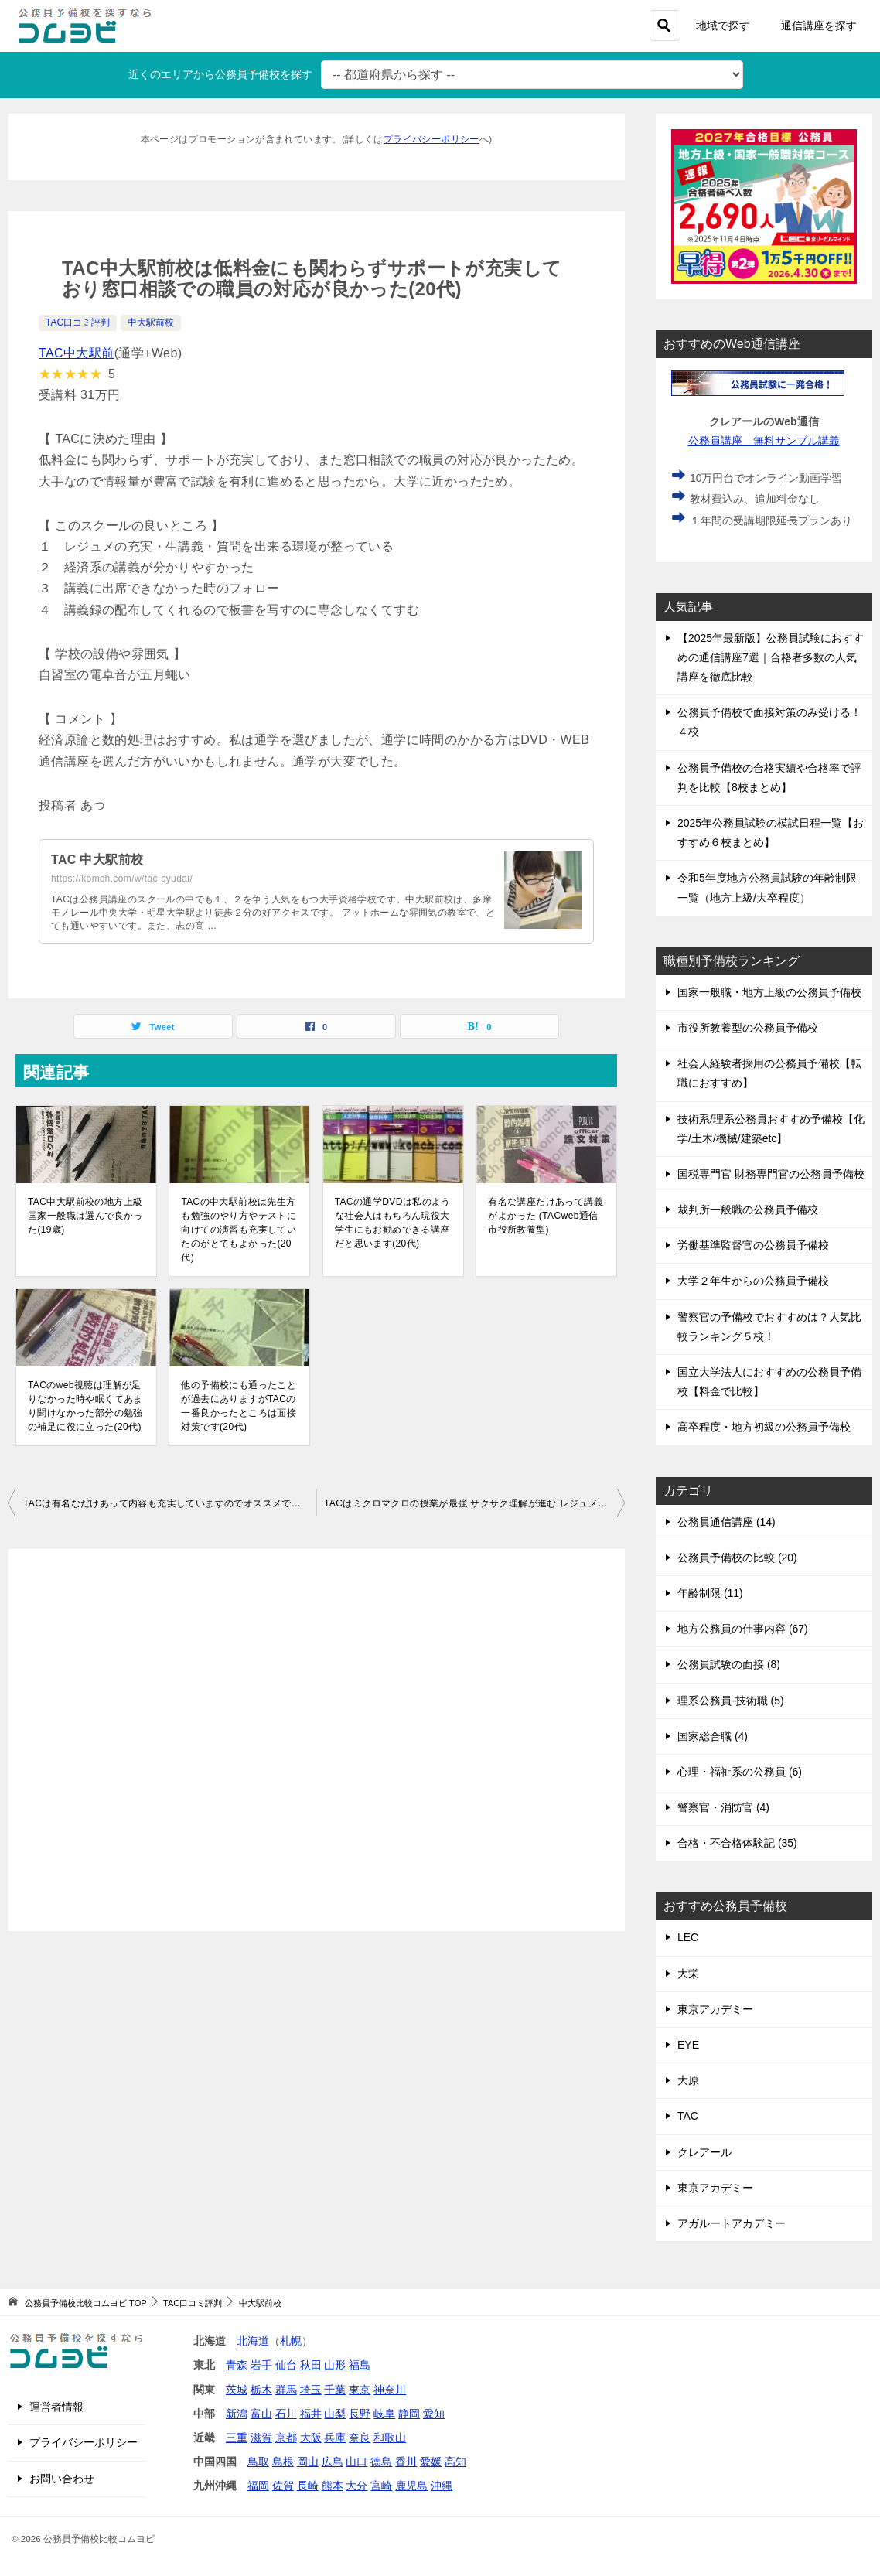 The image size is (880, 2576). I want to click on TACは有名なだけあって内容も充実していますのでオススメです(20代), so click(169, 1503).